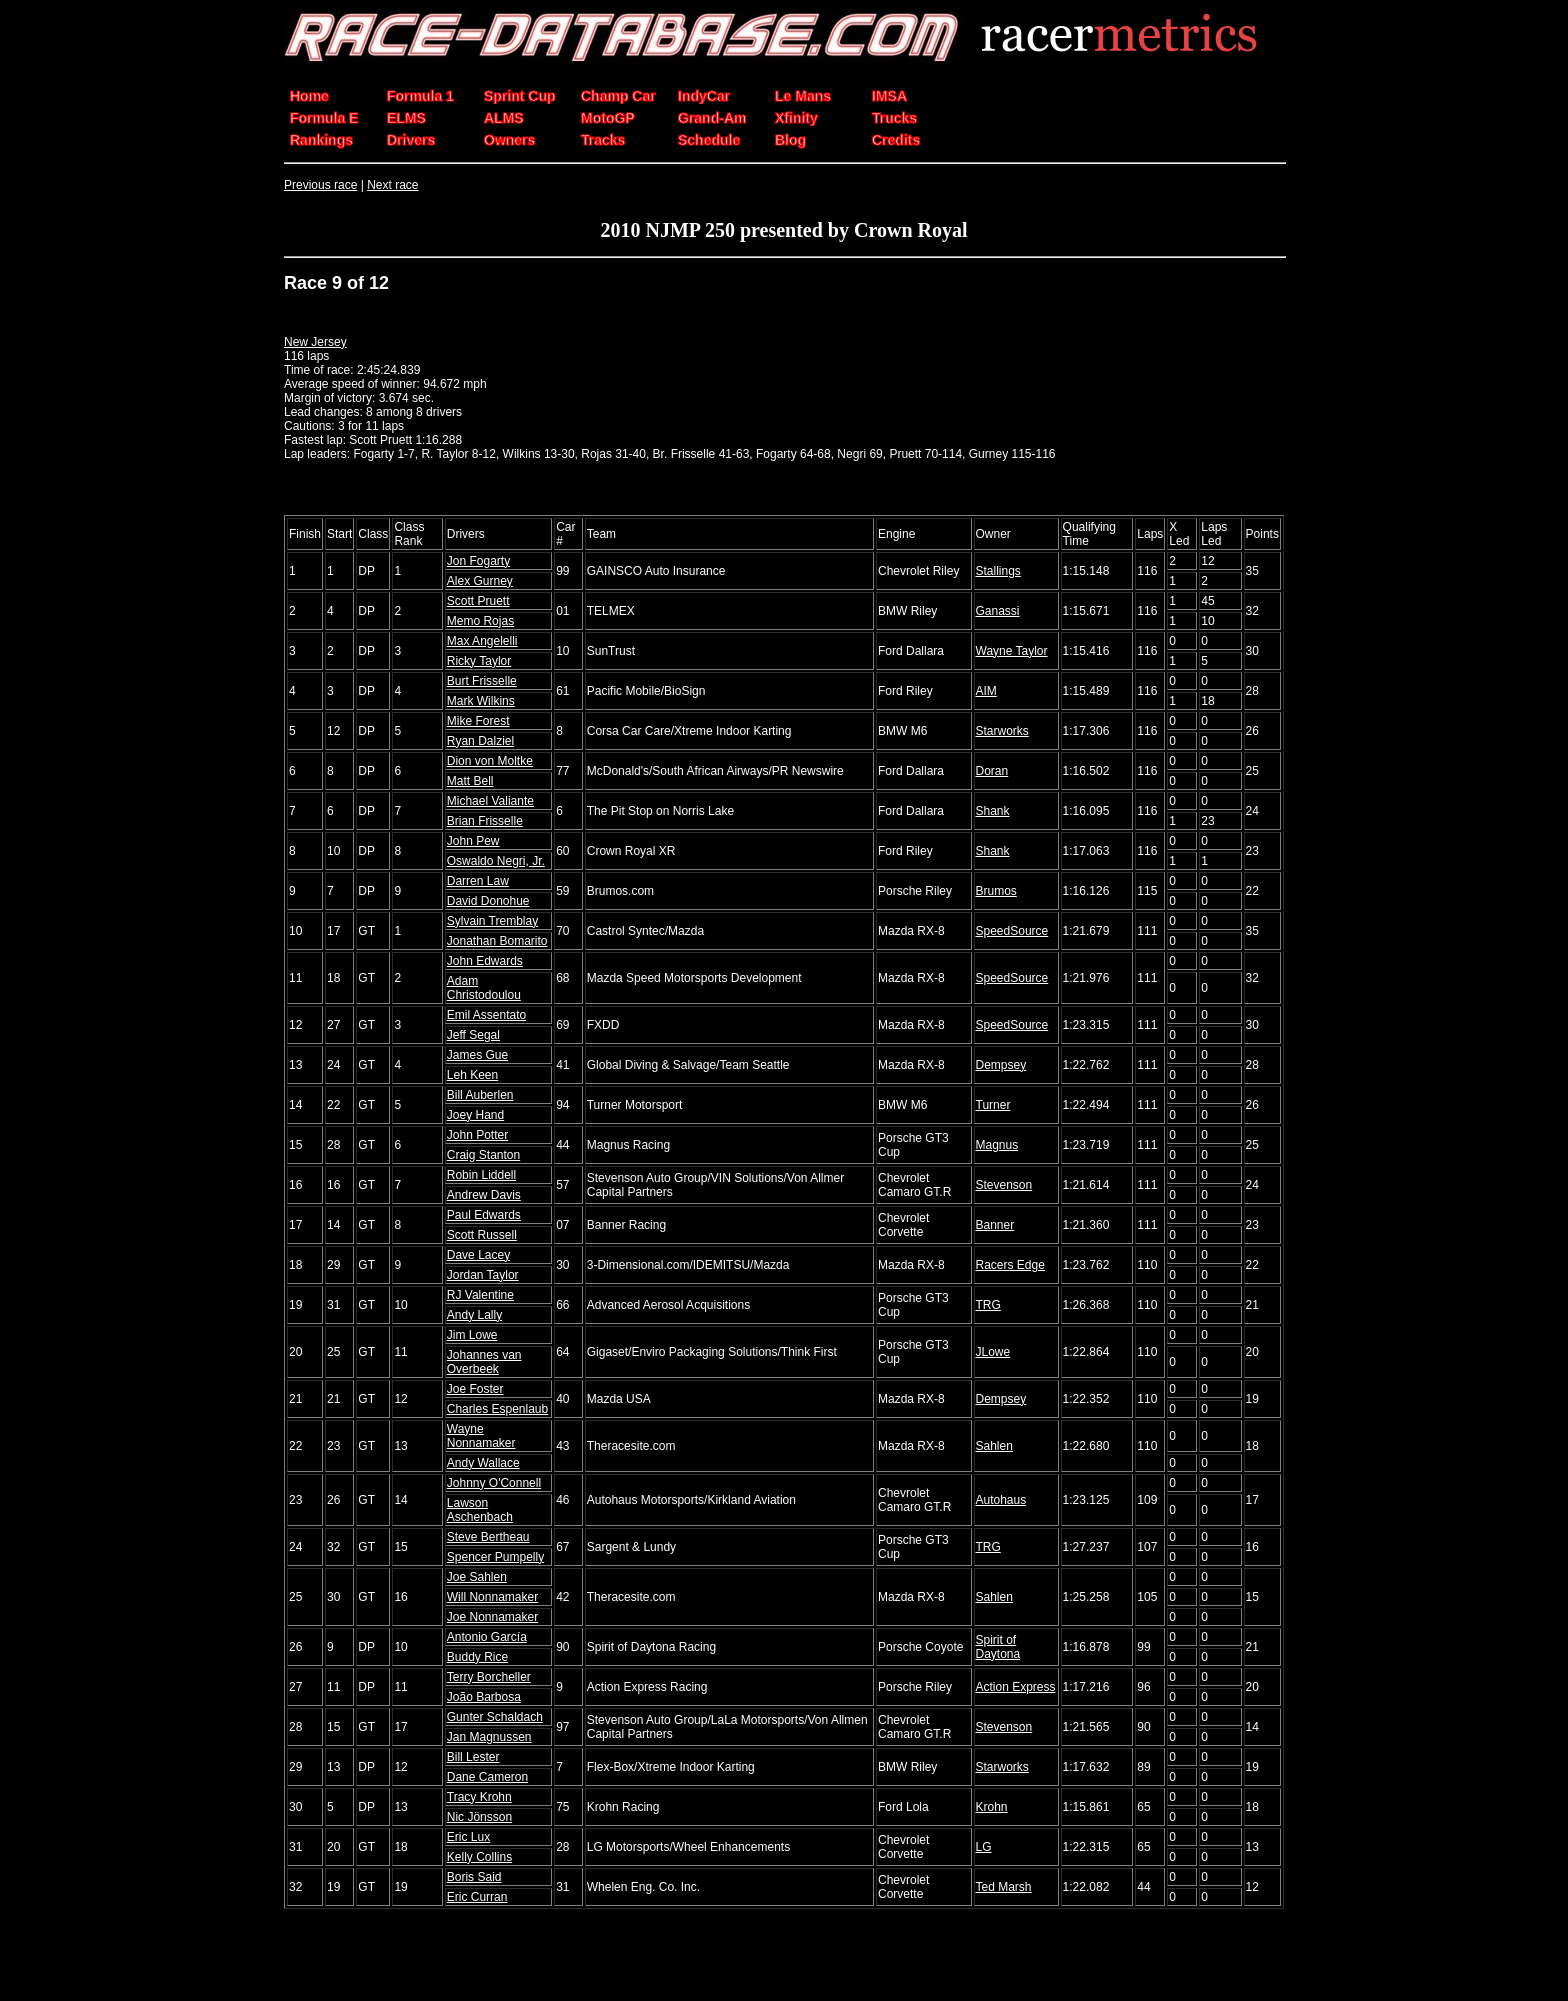 The width and height of the screenshot is (1568, 2001). Describe the element at coordinates (478, 721) in the screenshot. I see `Mike Forest` at that location.